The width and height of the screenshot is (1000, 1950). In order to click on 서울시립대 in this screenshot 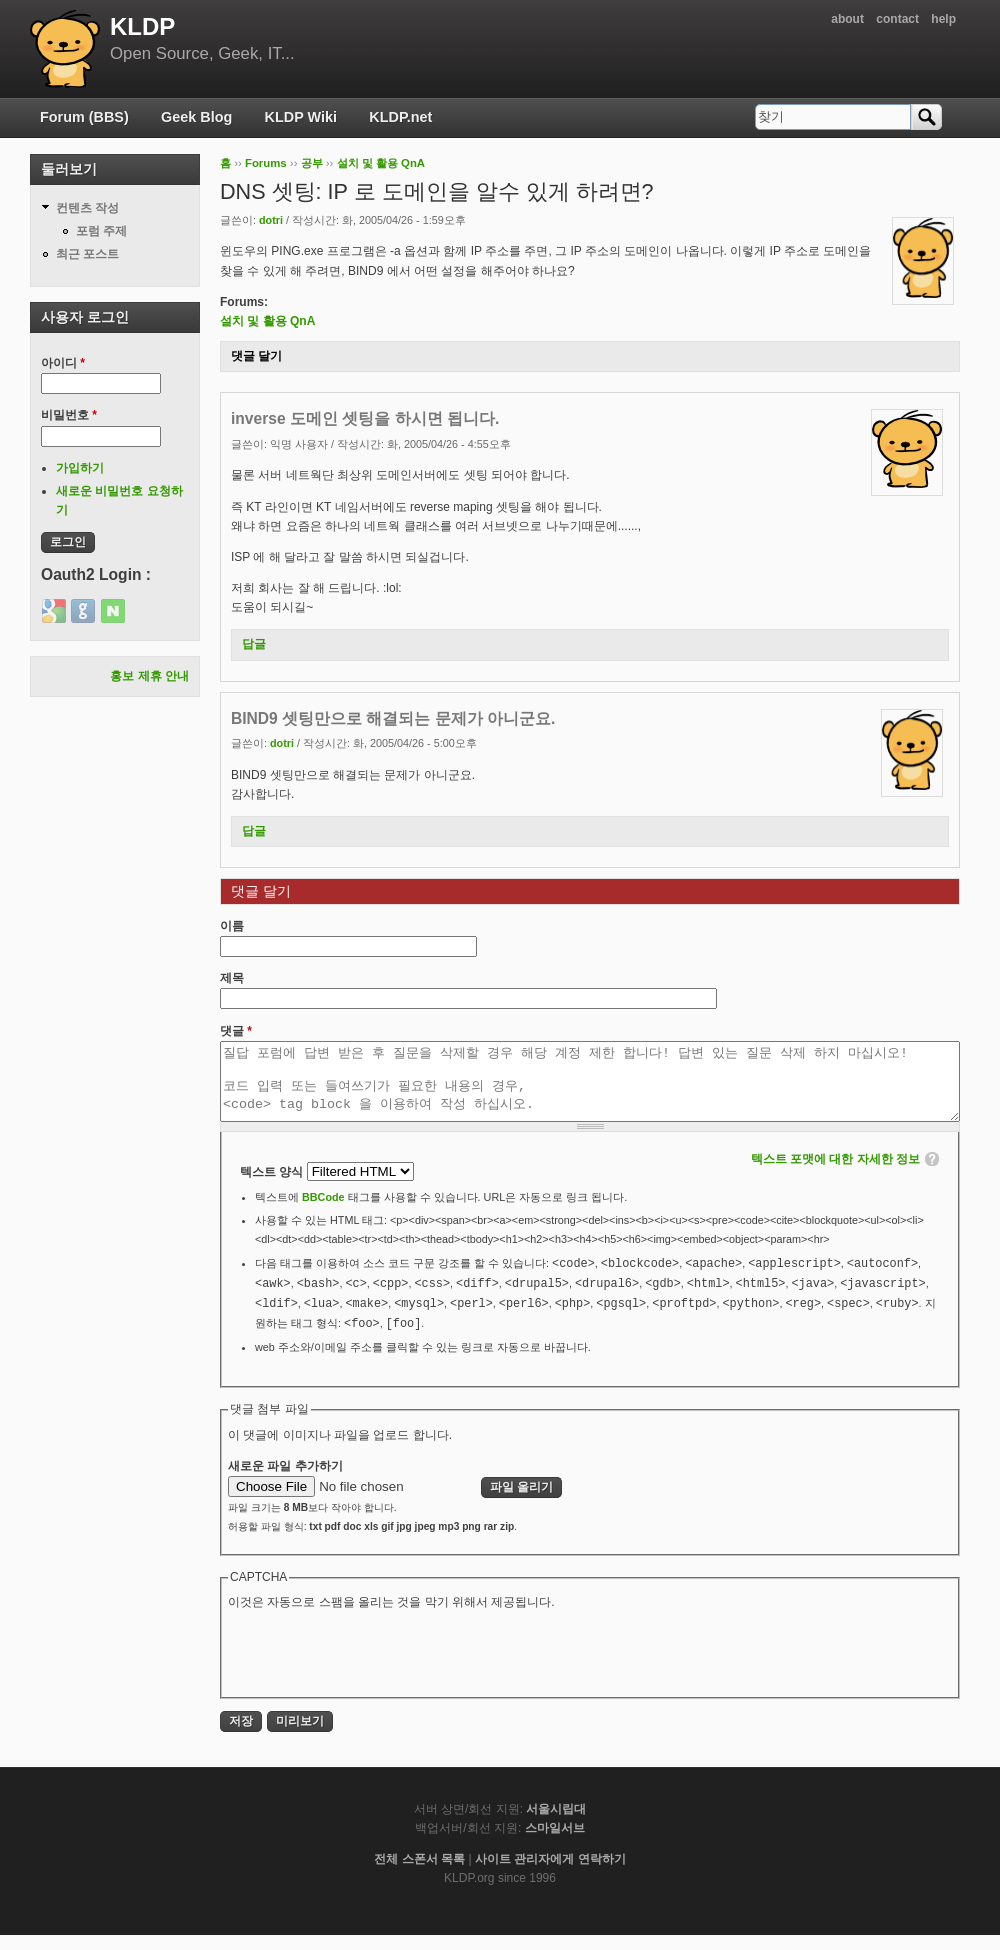, I will do `click(556, 1824)`.